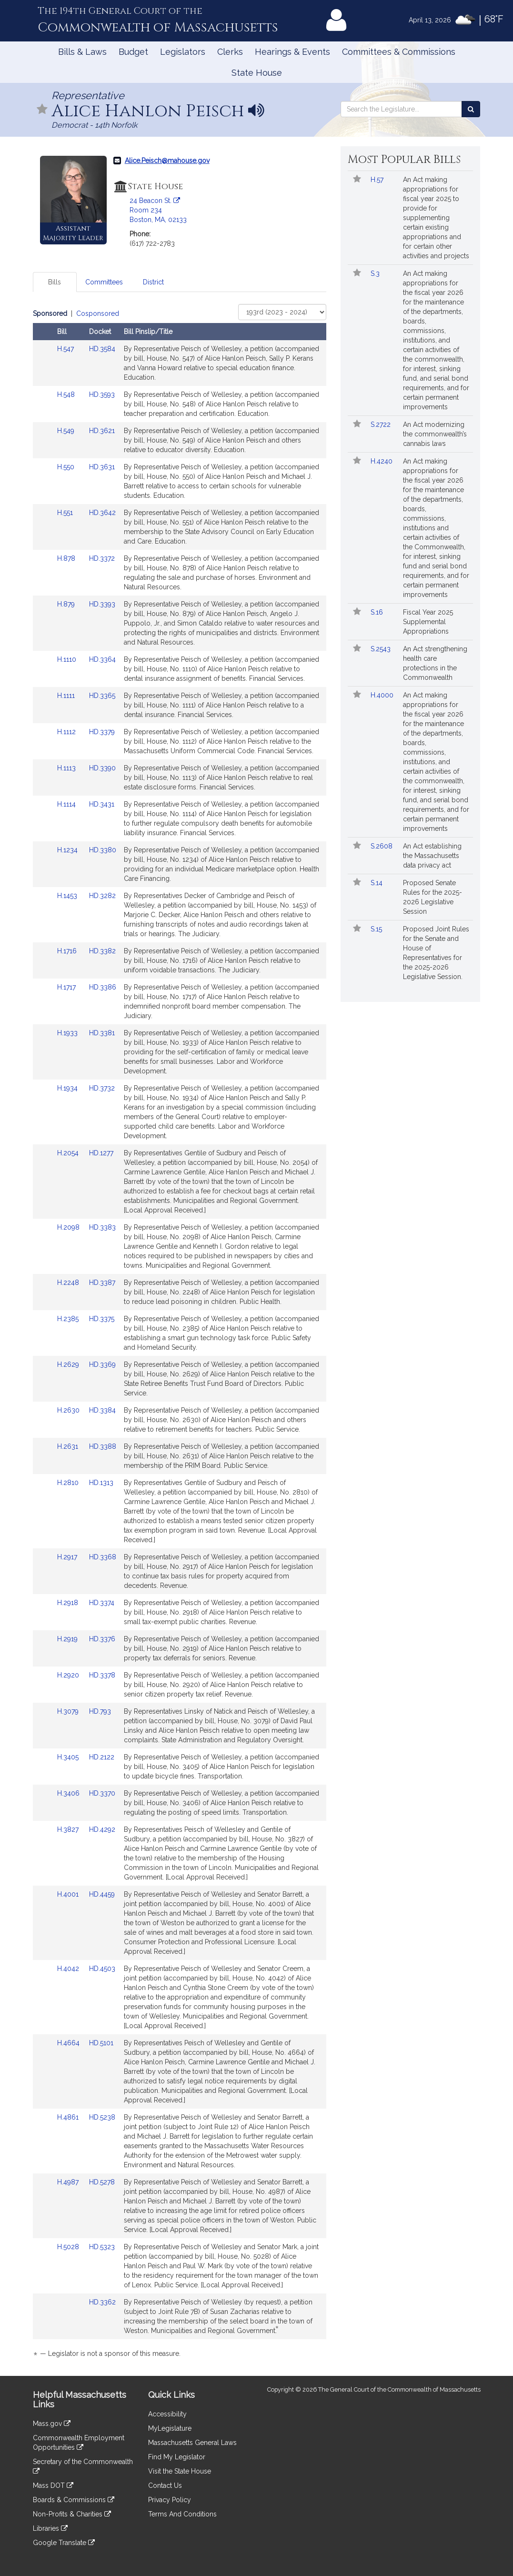  I want to click on An Act strengthening health care protections in the Commonwealth, so click(435, 663).